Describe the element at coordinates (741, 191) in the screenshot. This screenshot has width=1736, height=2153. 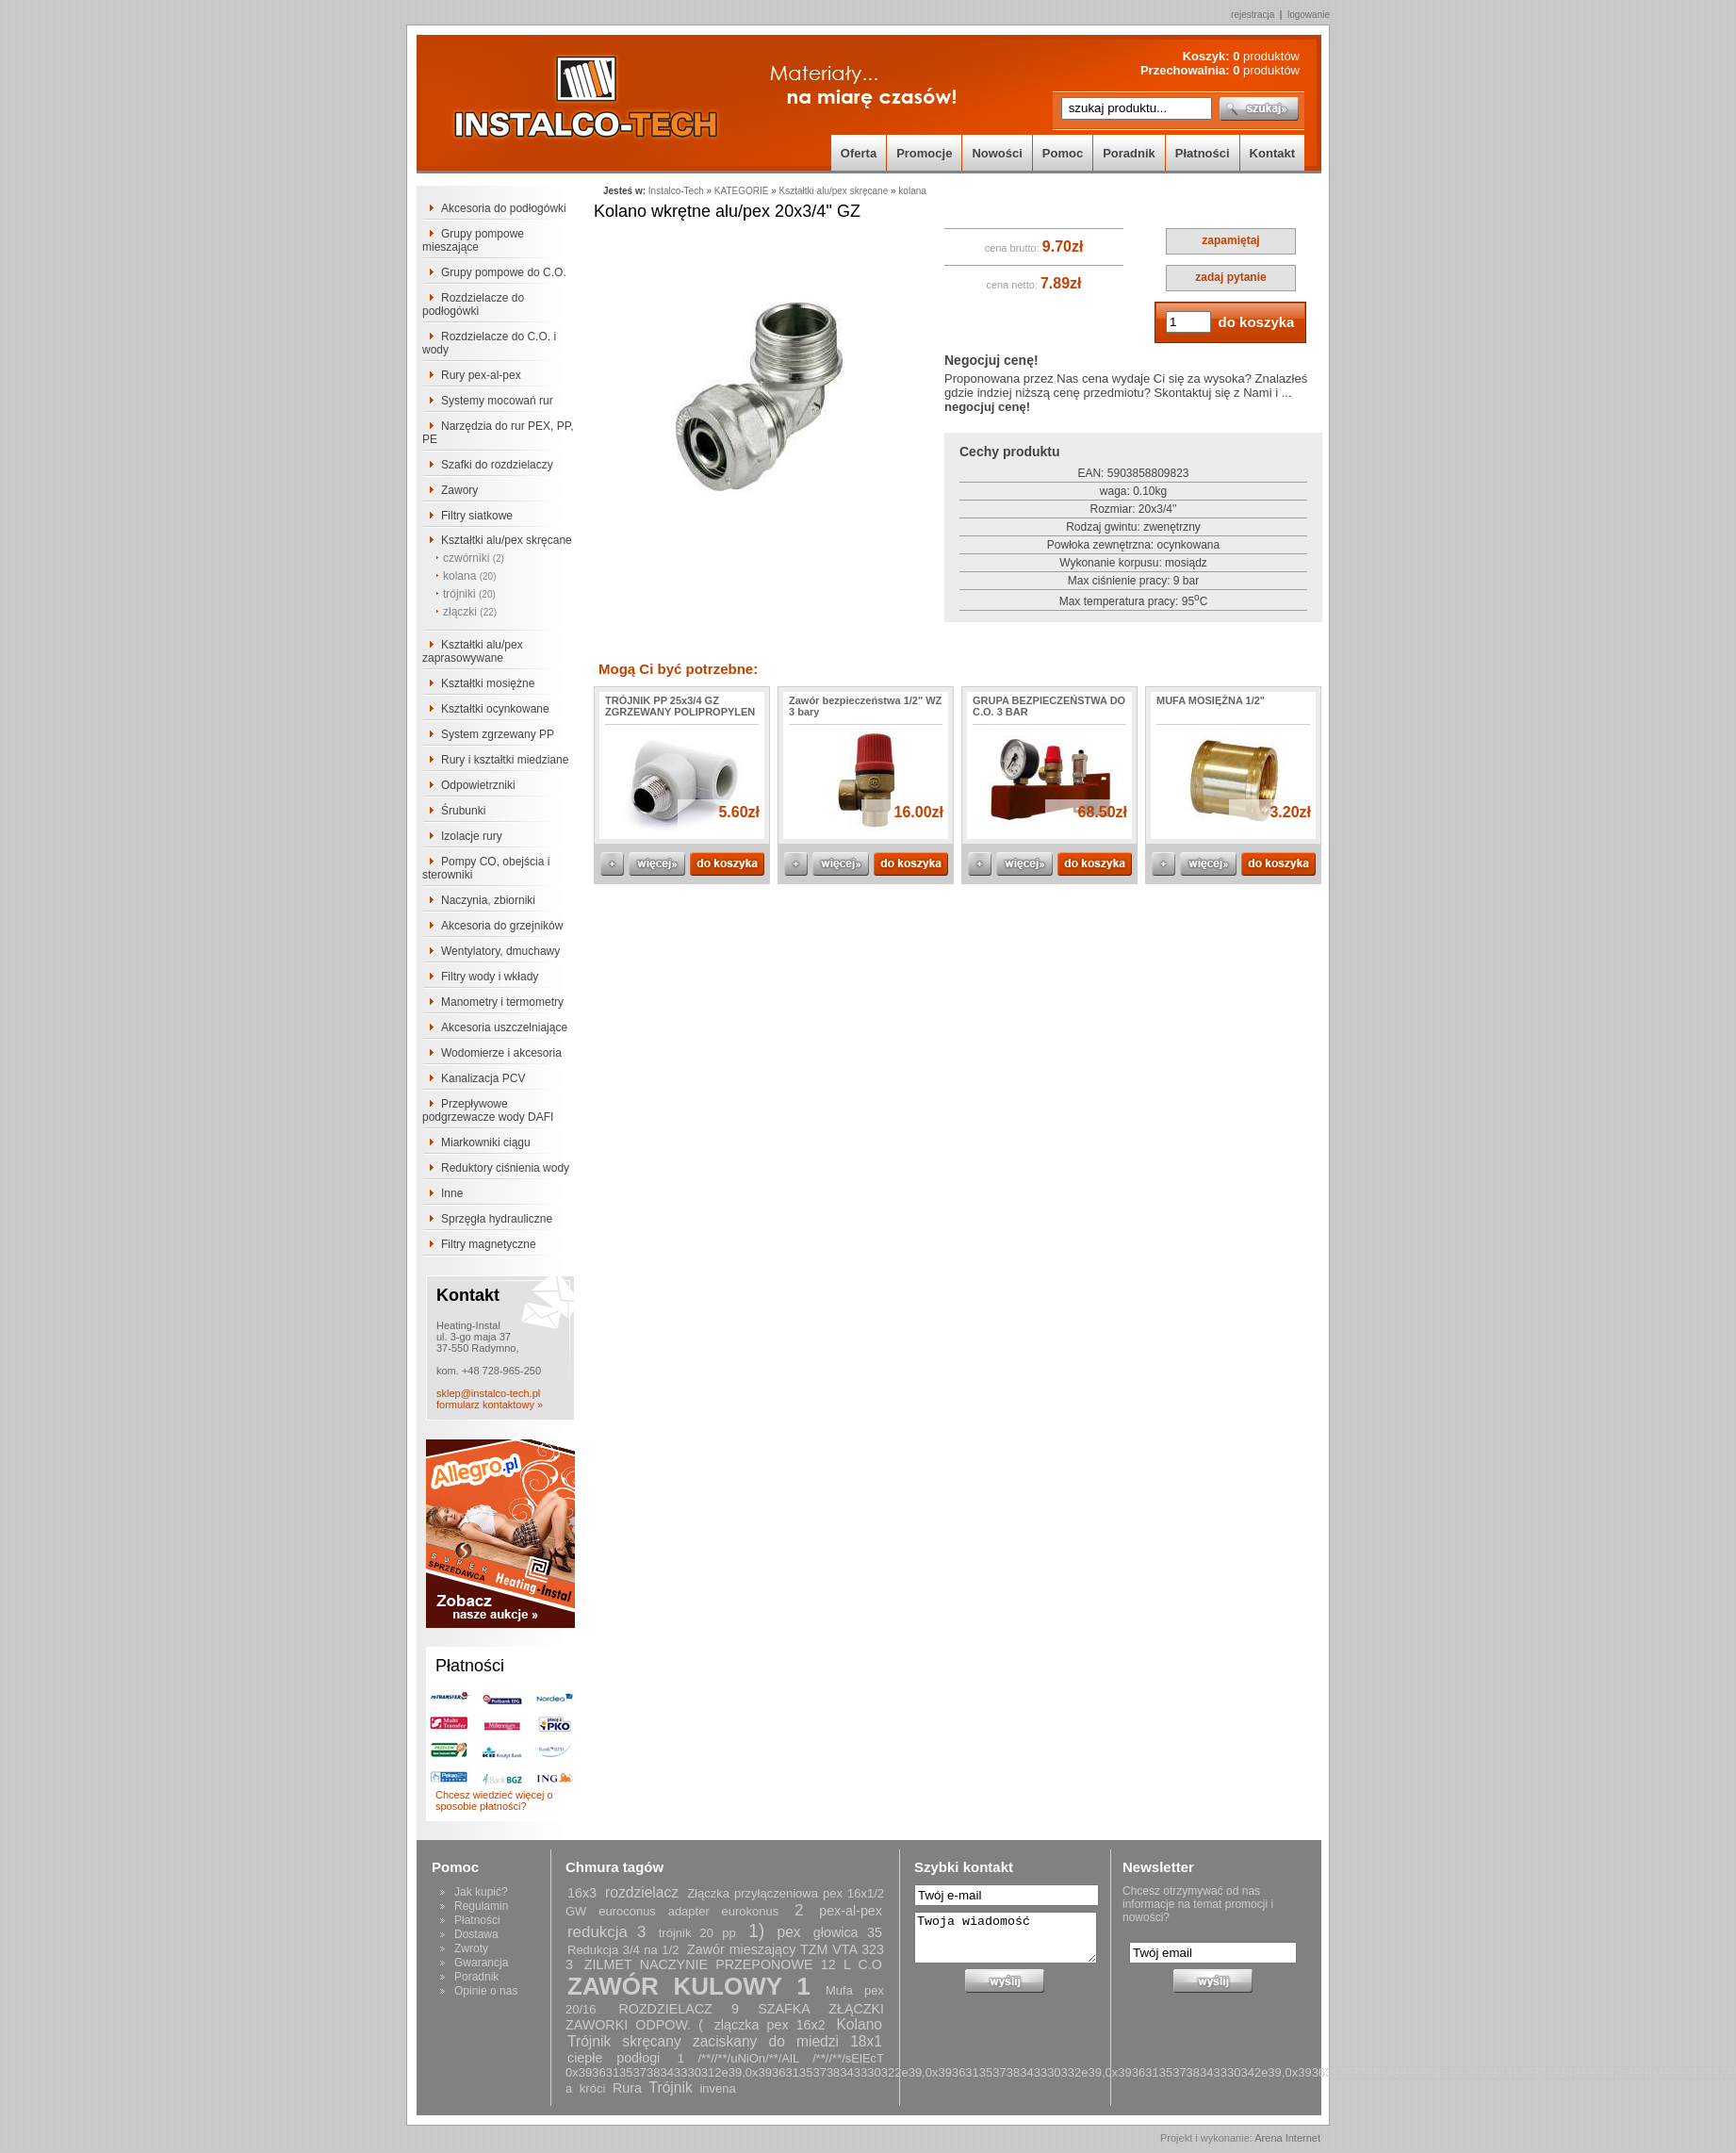
I see `KATEGORIE` at that location.